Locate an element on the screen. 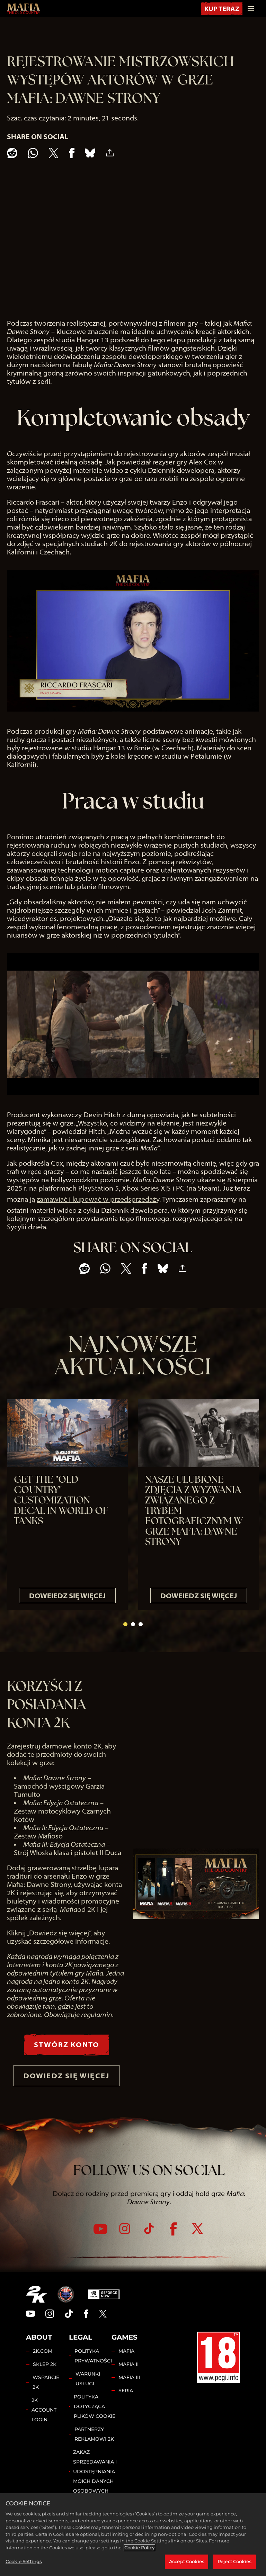 This screenshot has width=266, height=2576. KUP TERAZ [Kup Teraz] is located at coordinates (220, 8).